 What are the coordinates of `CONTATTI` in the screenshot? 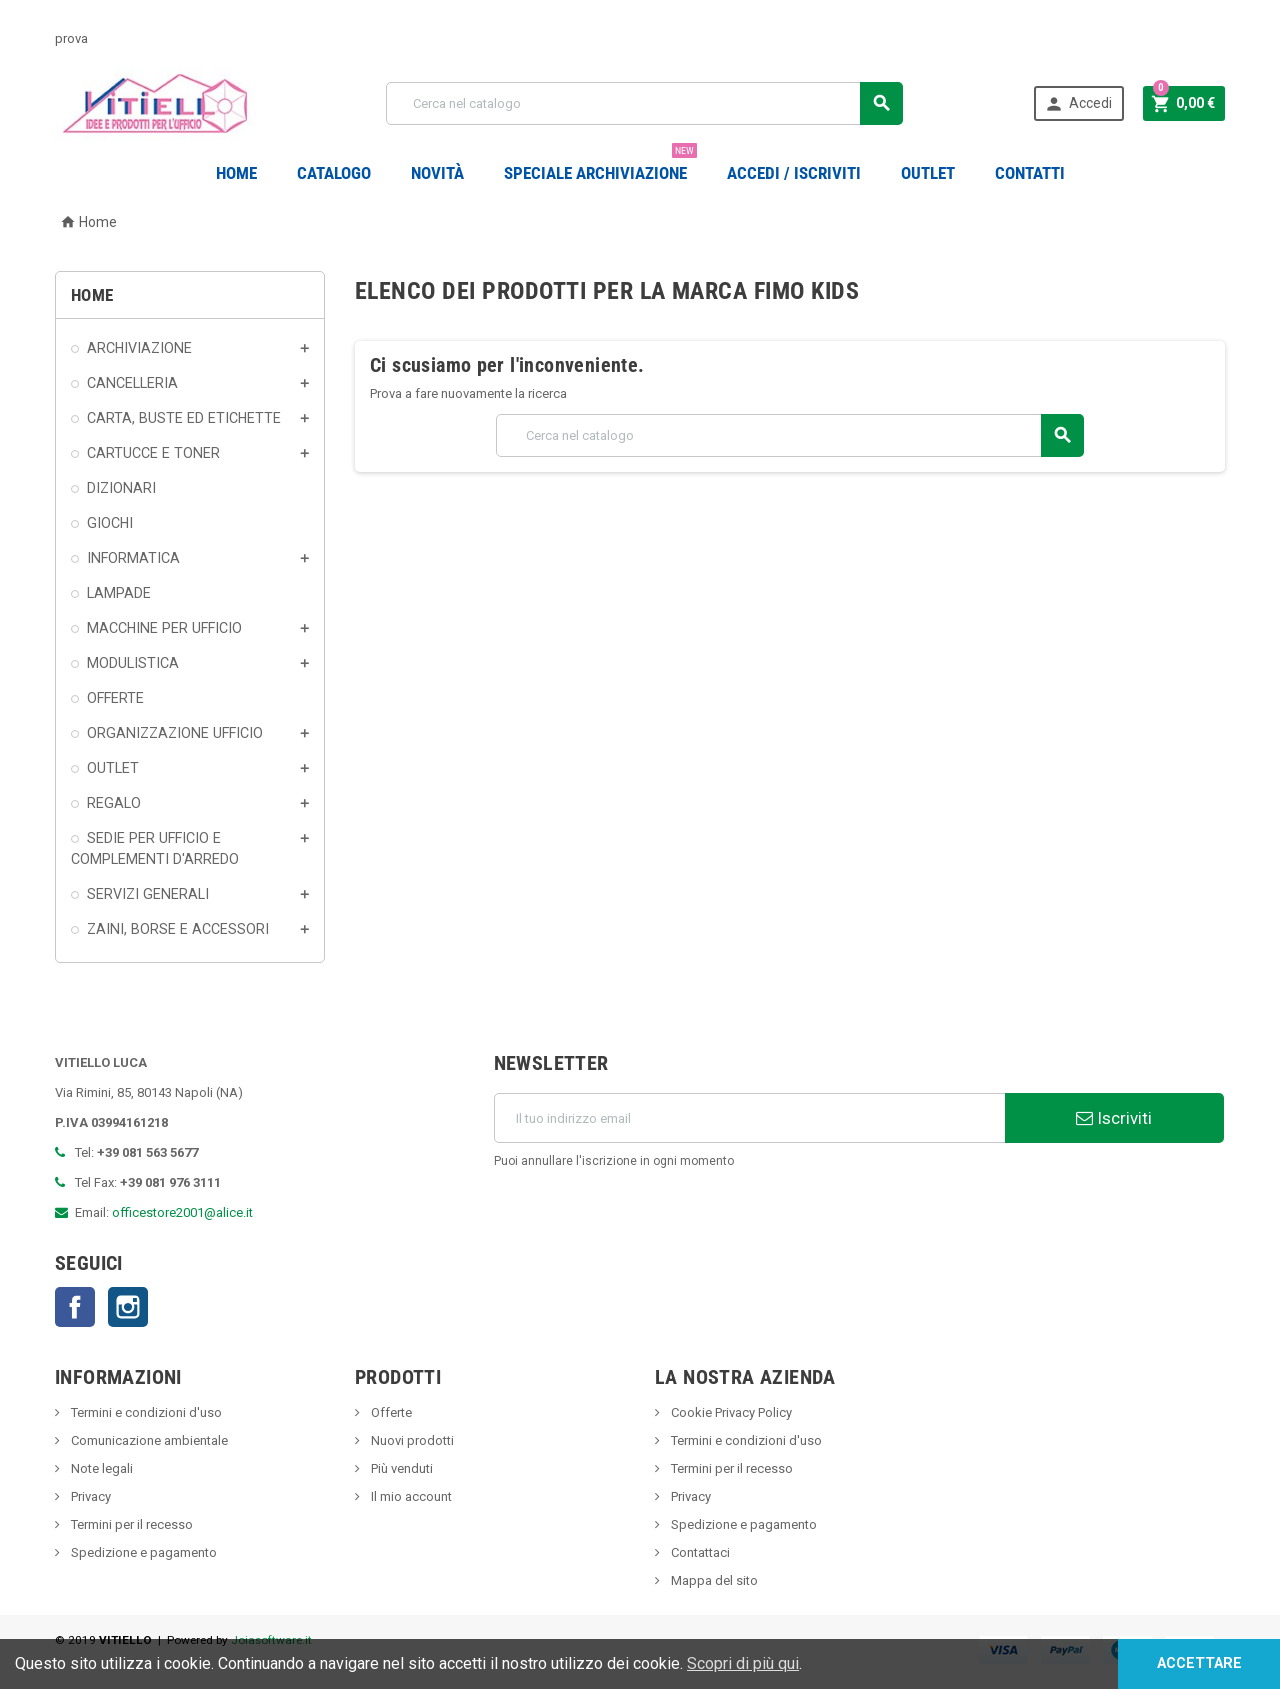 It's located at (1030, 173).